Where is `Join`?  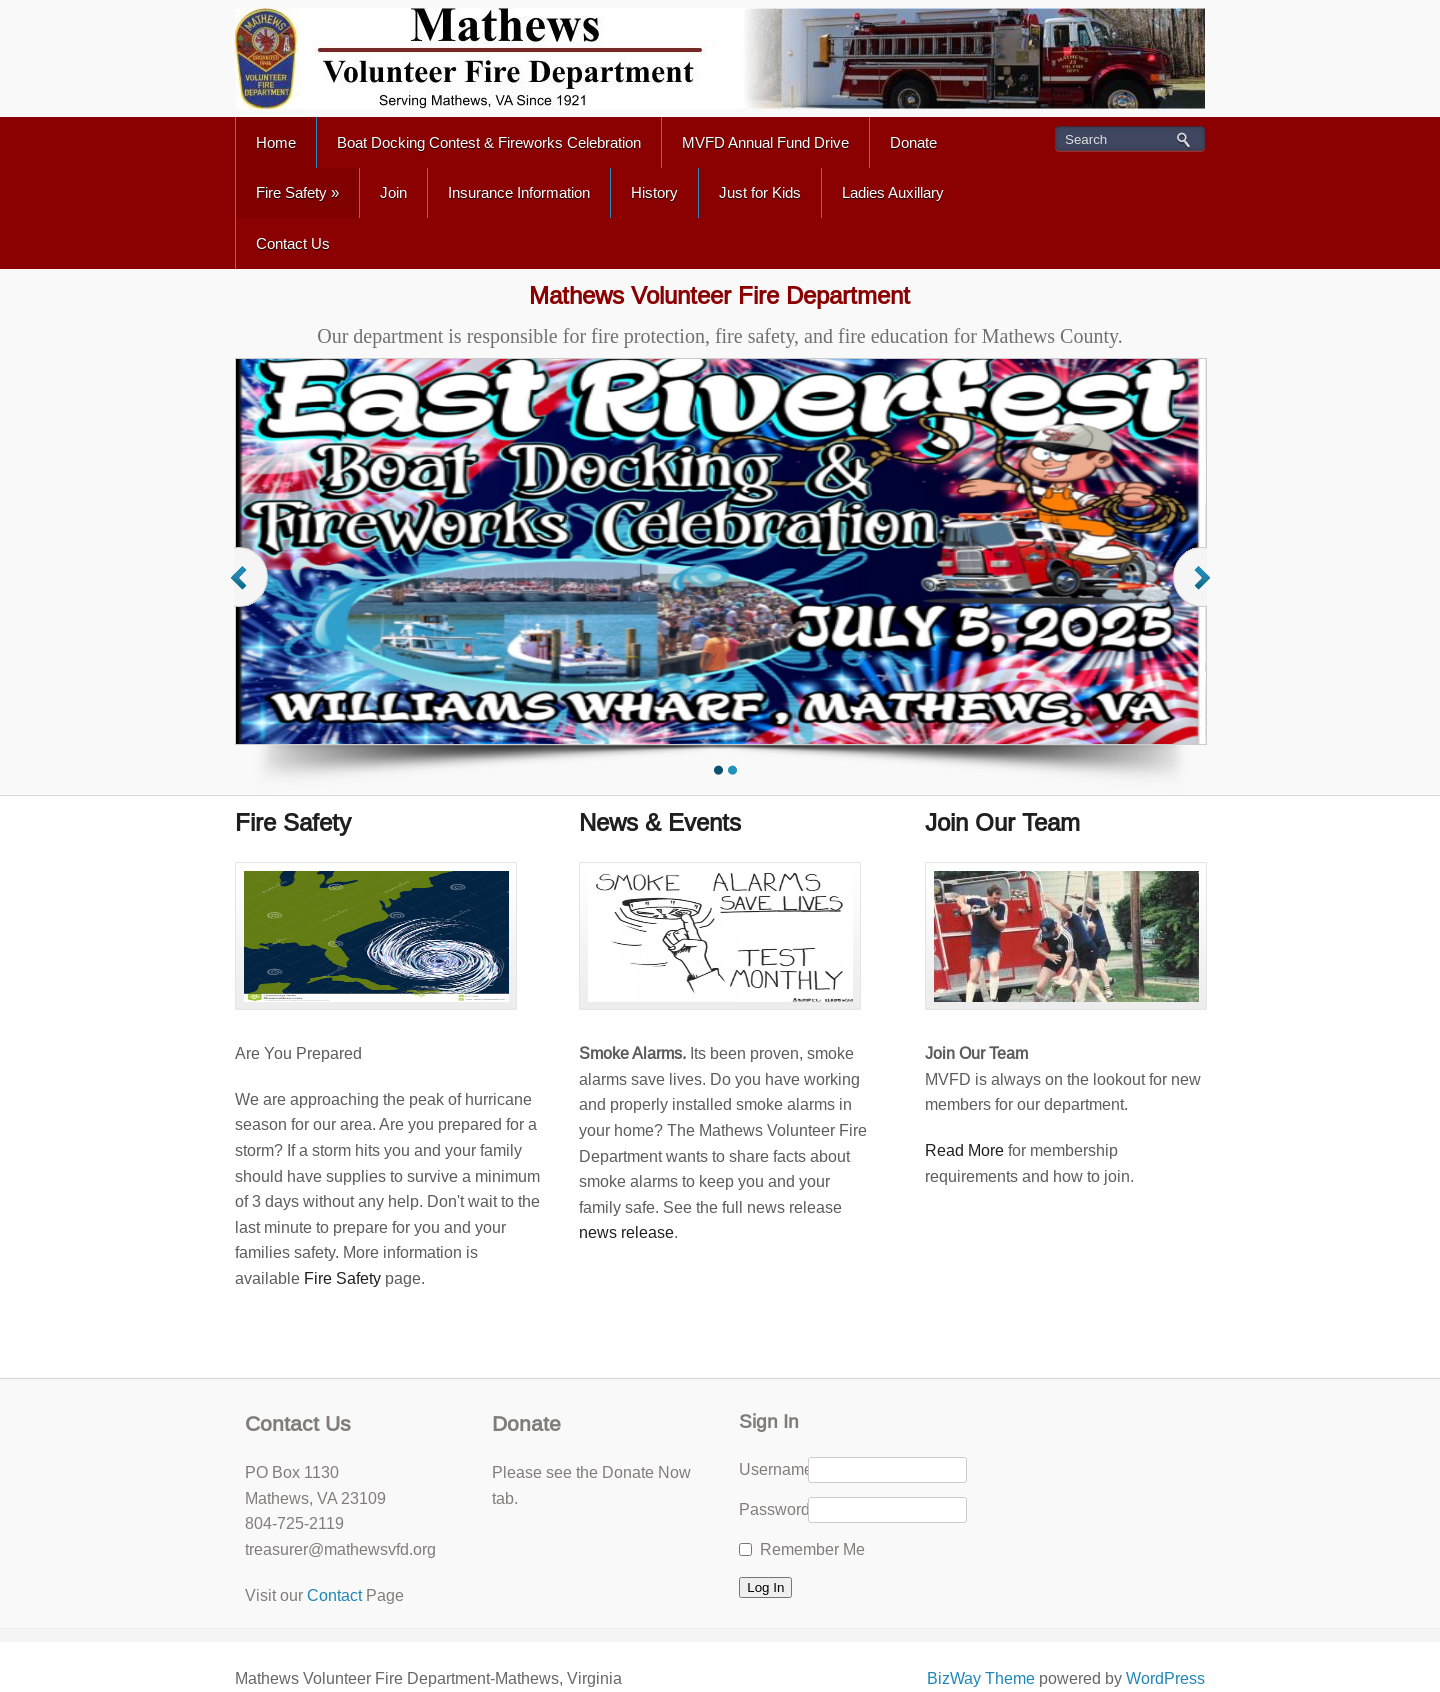
Join is located at coordinates (393, 192).